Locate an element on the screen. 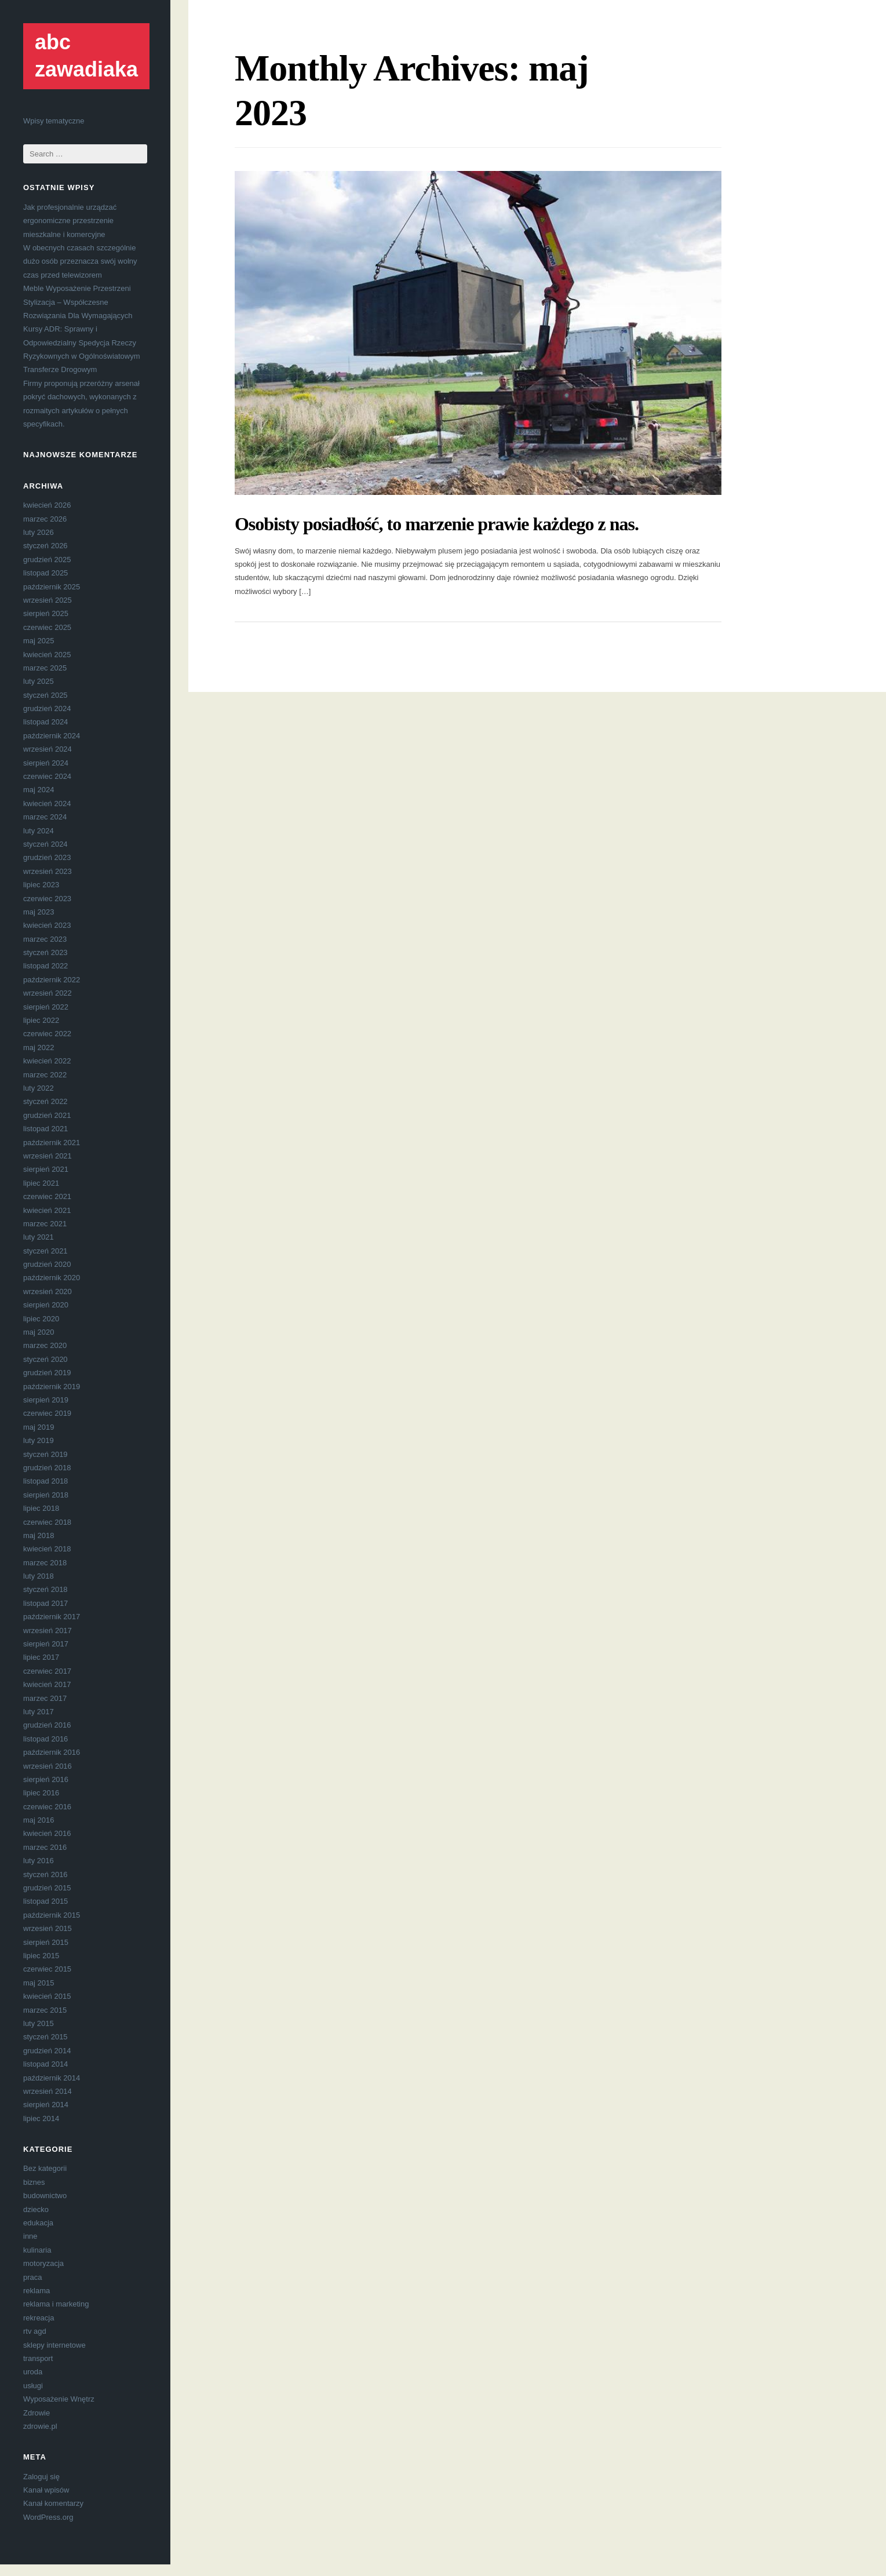 The image size is (886, 2576). listopad 2018 is located at coordinates (45, 1481).